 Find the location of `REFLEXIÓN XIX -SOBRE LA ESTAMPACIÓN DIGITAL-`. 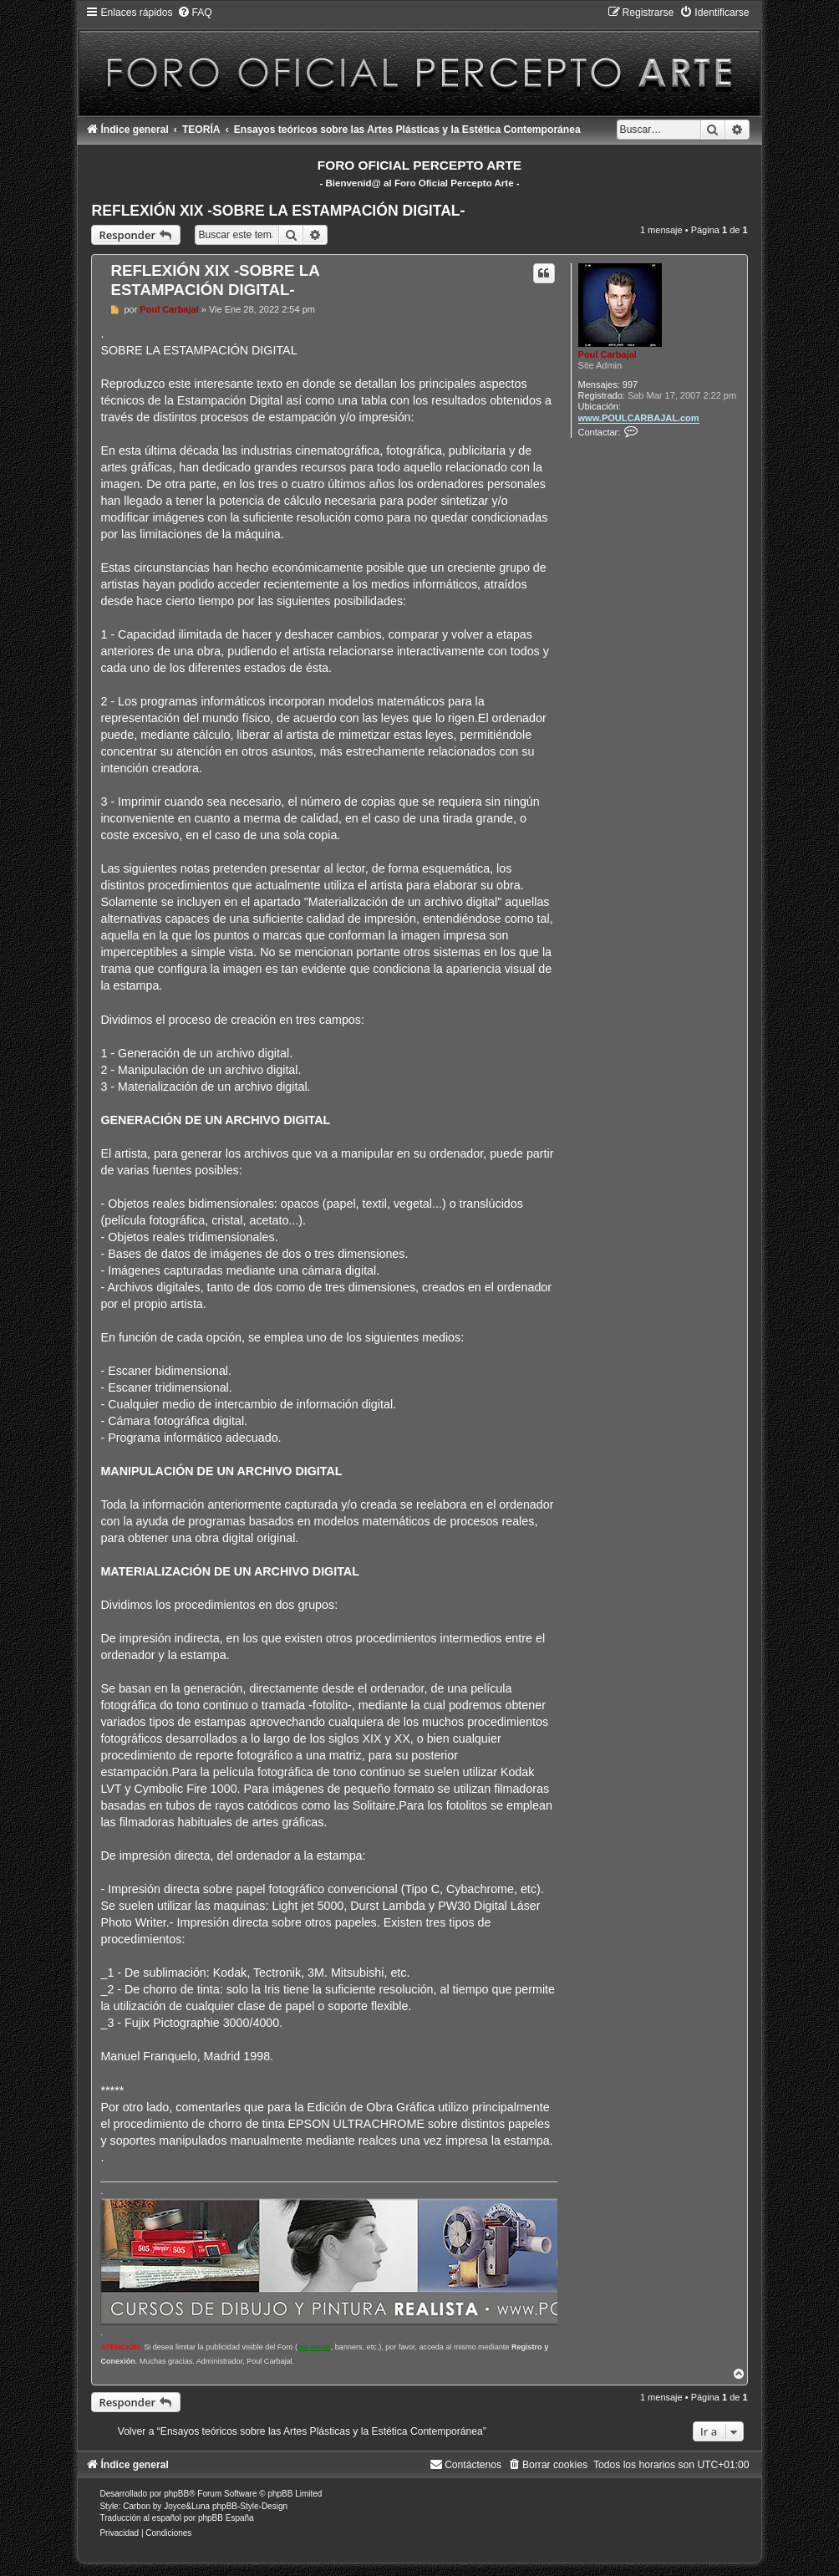

REFLEXIÓN XIX -SOBRE LA ESTAMPACIÓN DIGITAL- is located at coordinates (278, 210).